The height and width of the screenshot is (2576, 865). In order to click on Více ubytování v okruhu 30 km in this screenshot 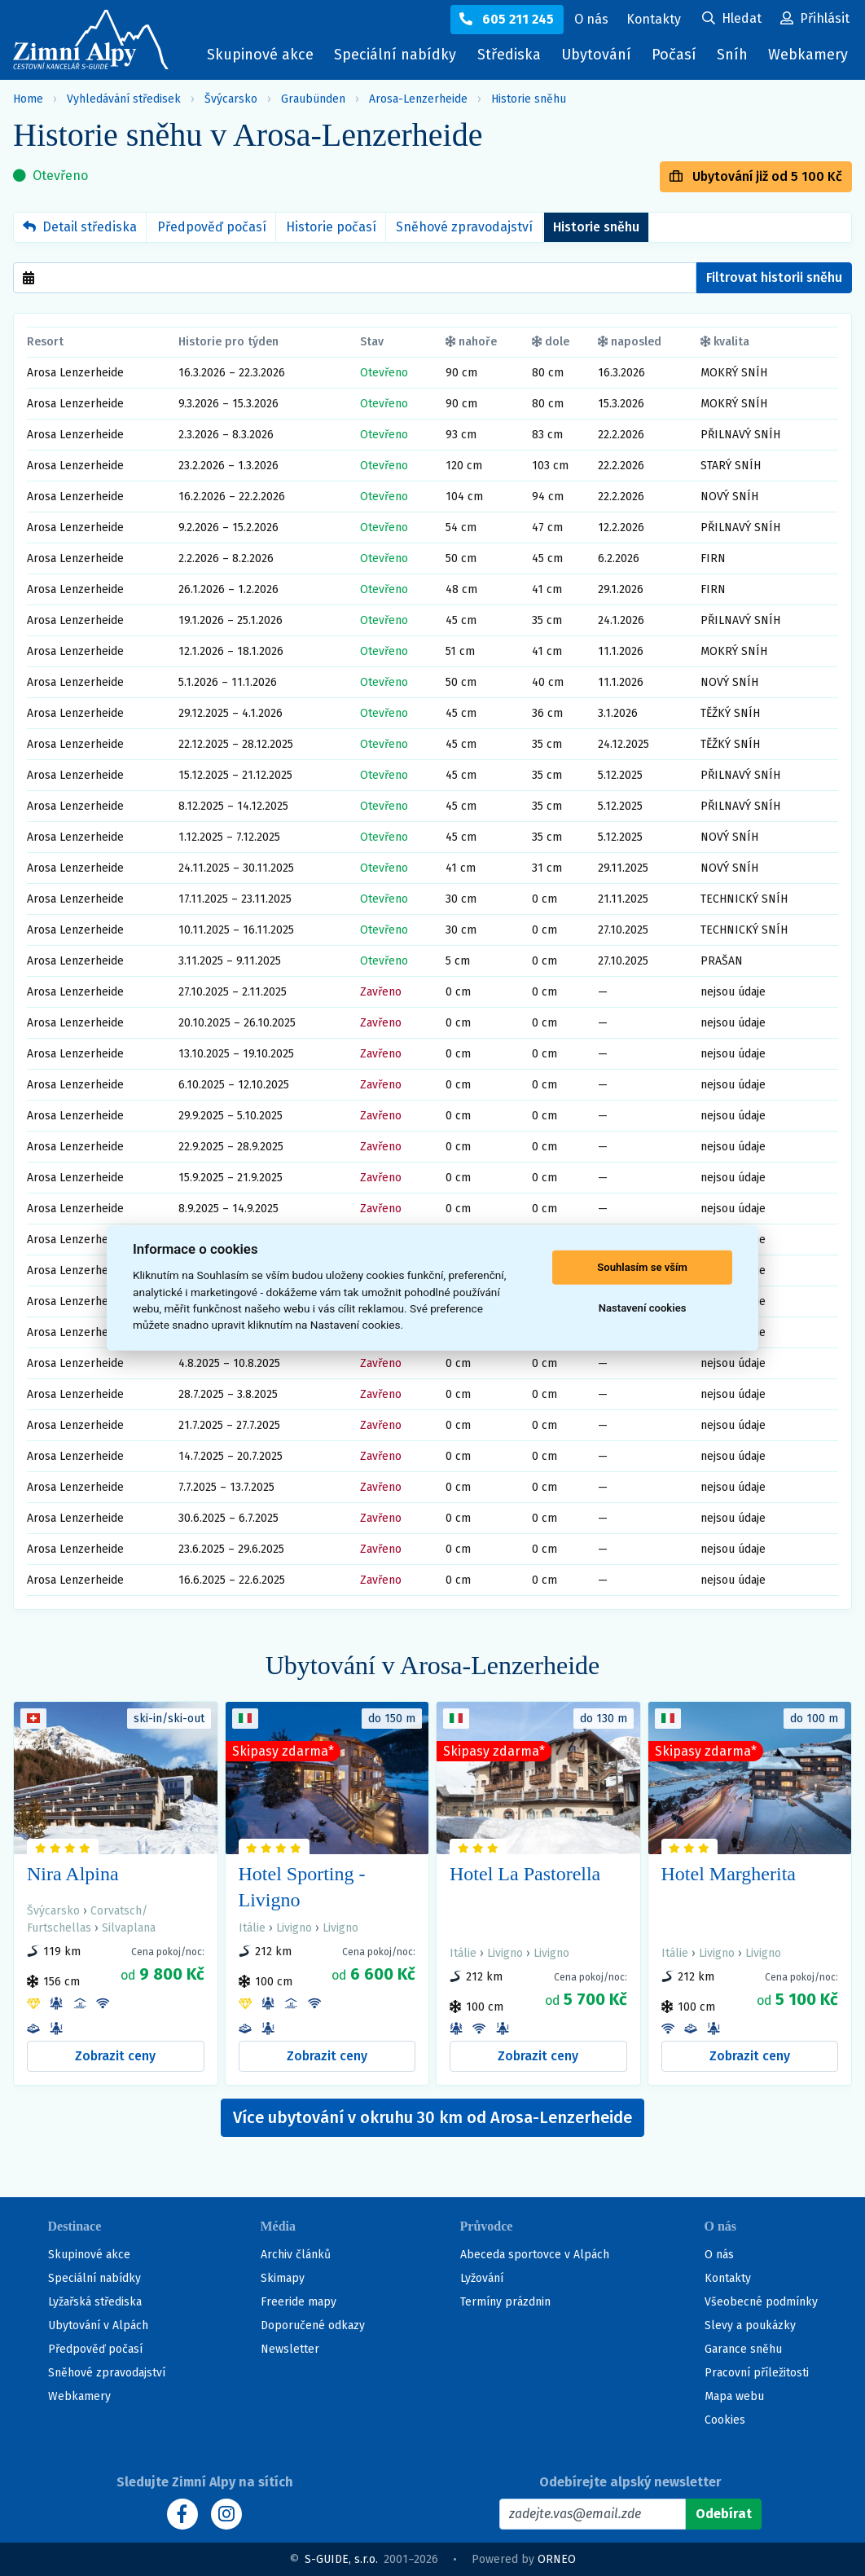, I will do `click(432, 2117)`.